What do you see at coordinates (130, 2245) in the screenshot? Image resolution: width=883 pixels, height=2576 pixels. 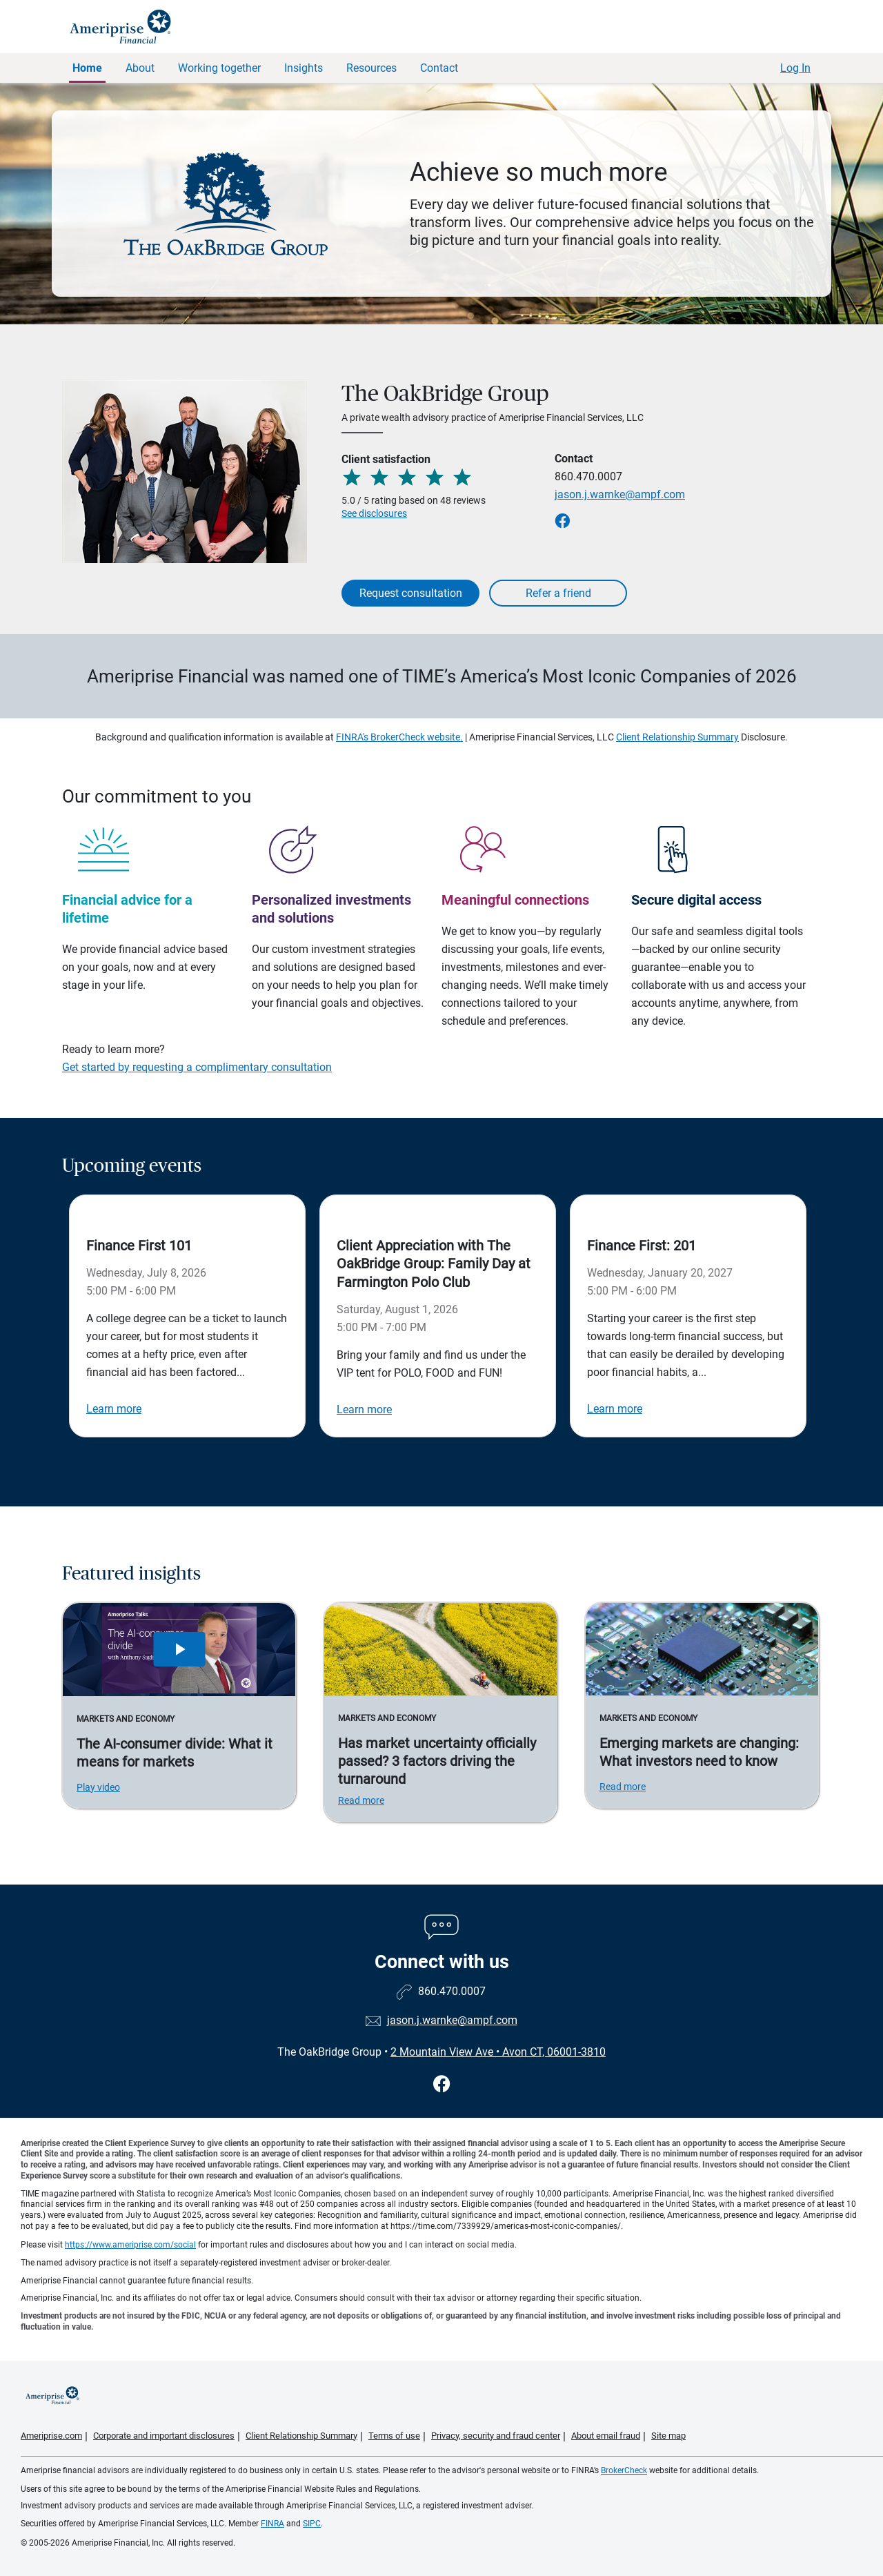 I see `https://www.ameriprise.com/social` at bounding box center [130, 2245].